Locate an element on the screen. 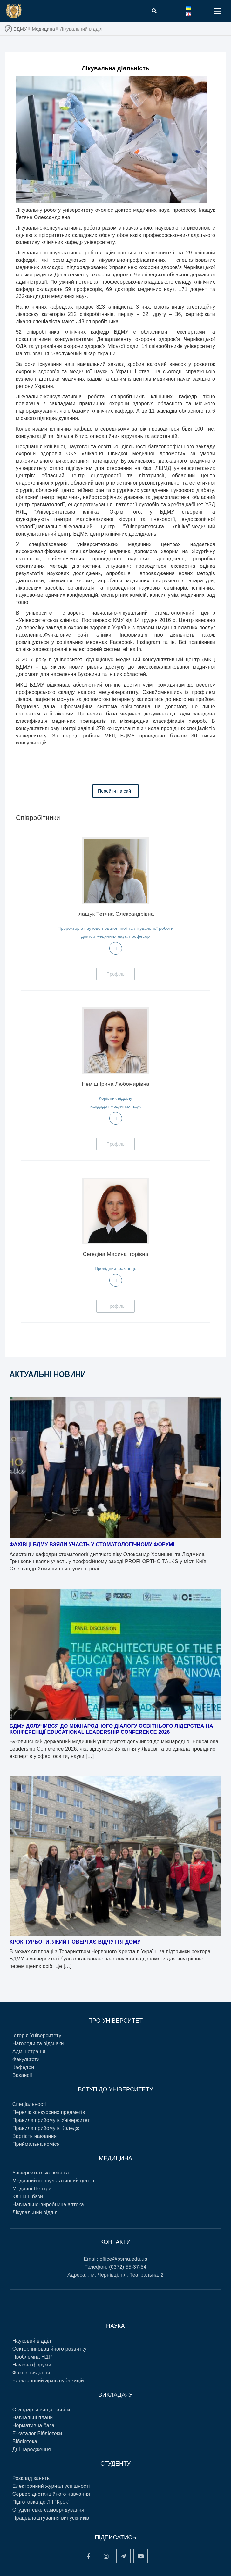 The width and height of the screenshot is (231, 2576). ВСТУП ДО УНІВЕРСИТЕТУ is located at coordinates (115, 2089).